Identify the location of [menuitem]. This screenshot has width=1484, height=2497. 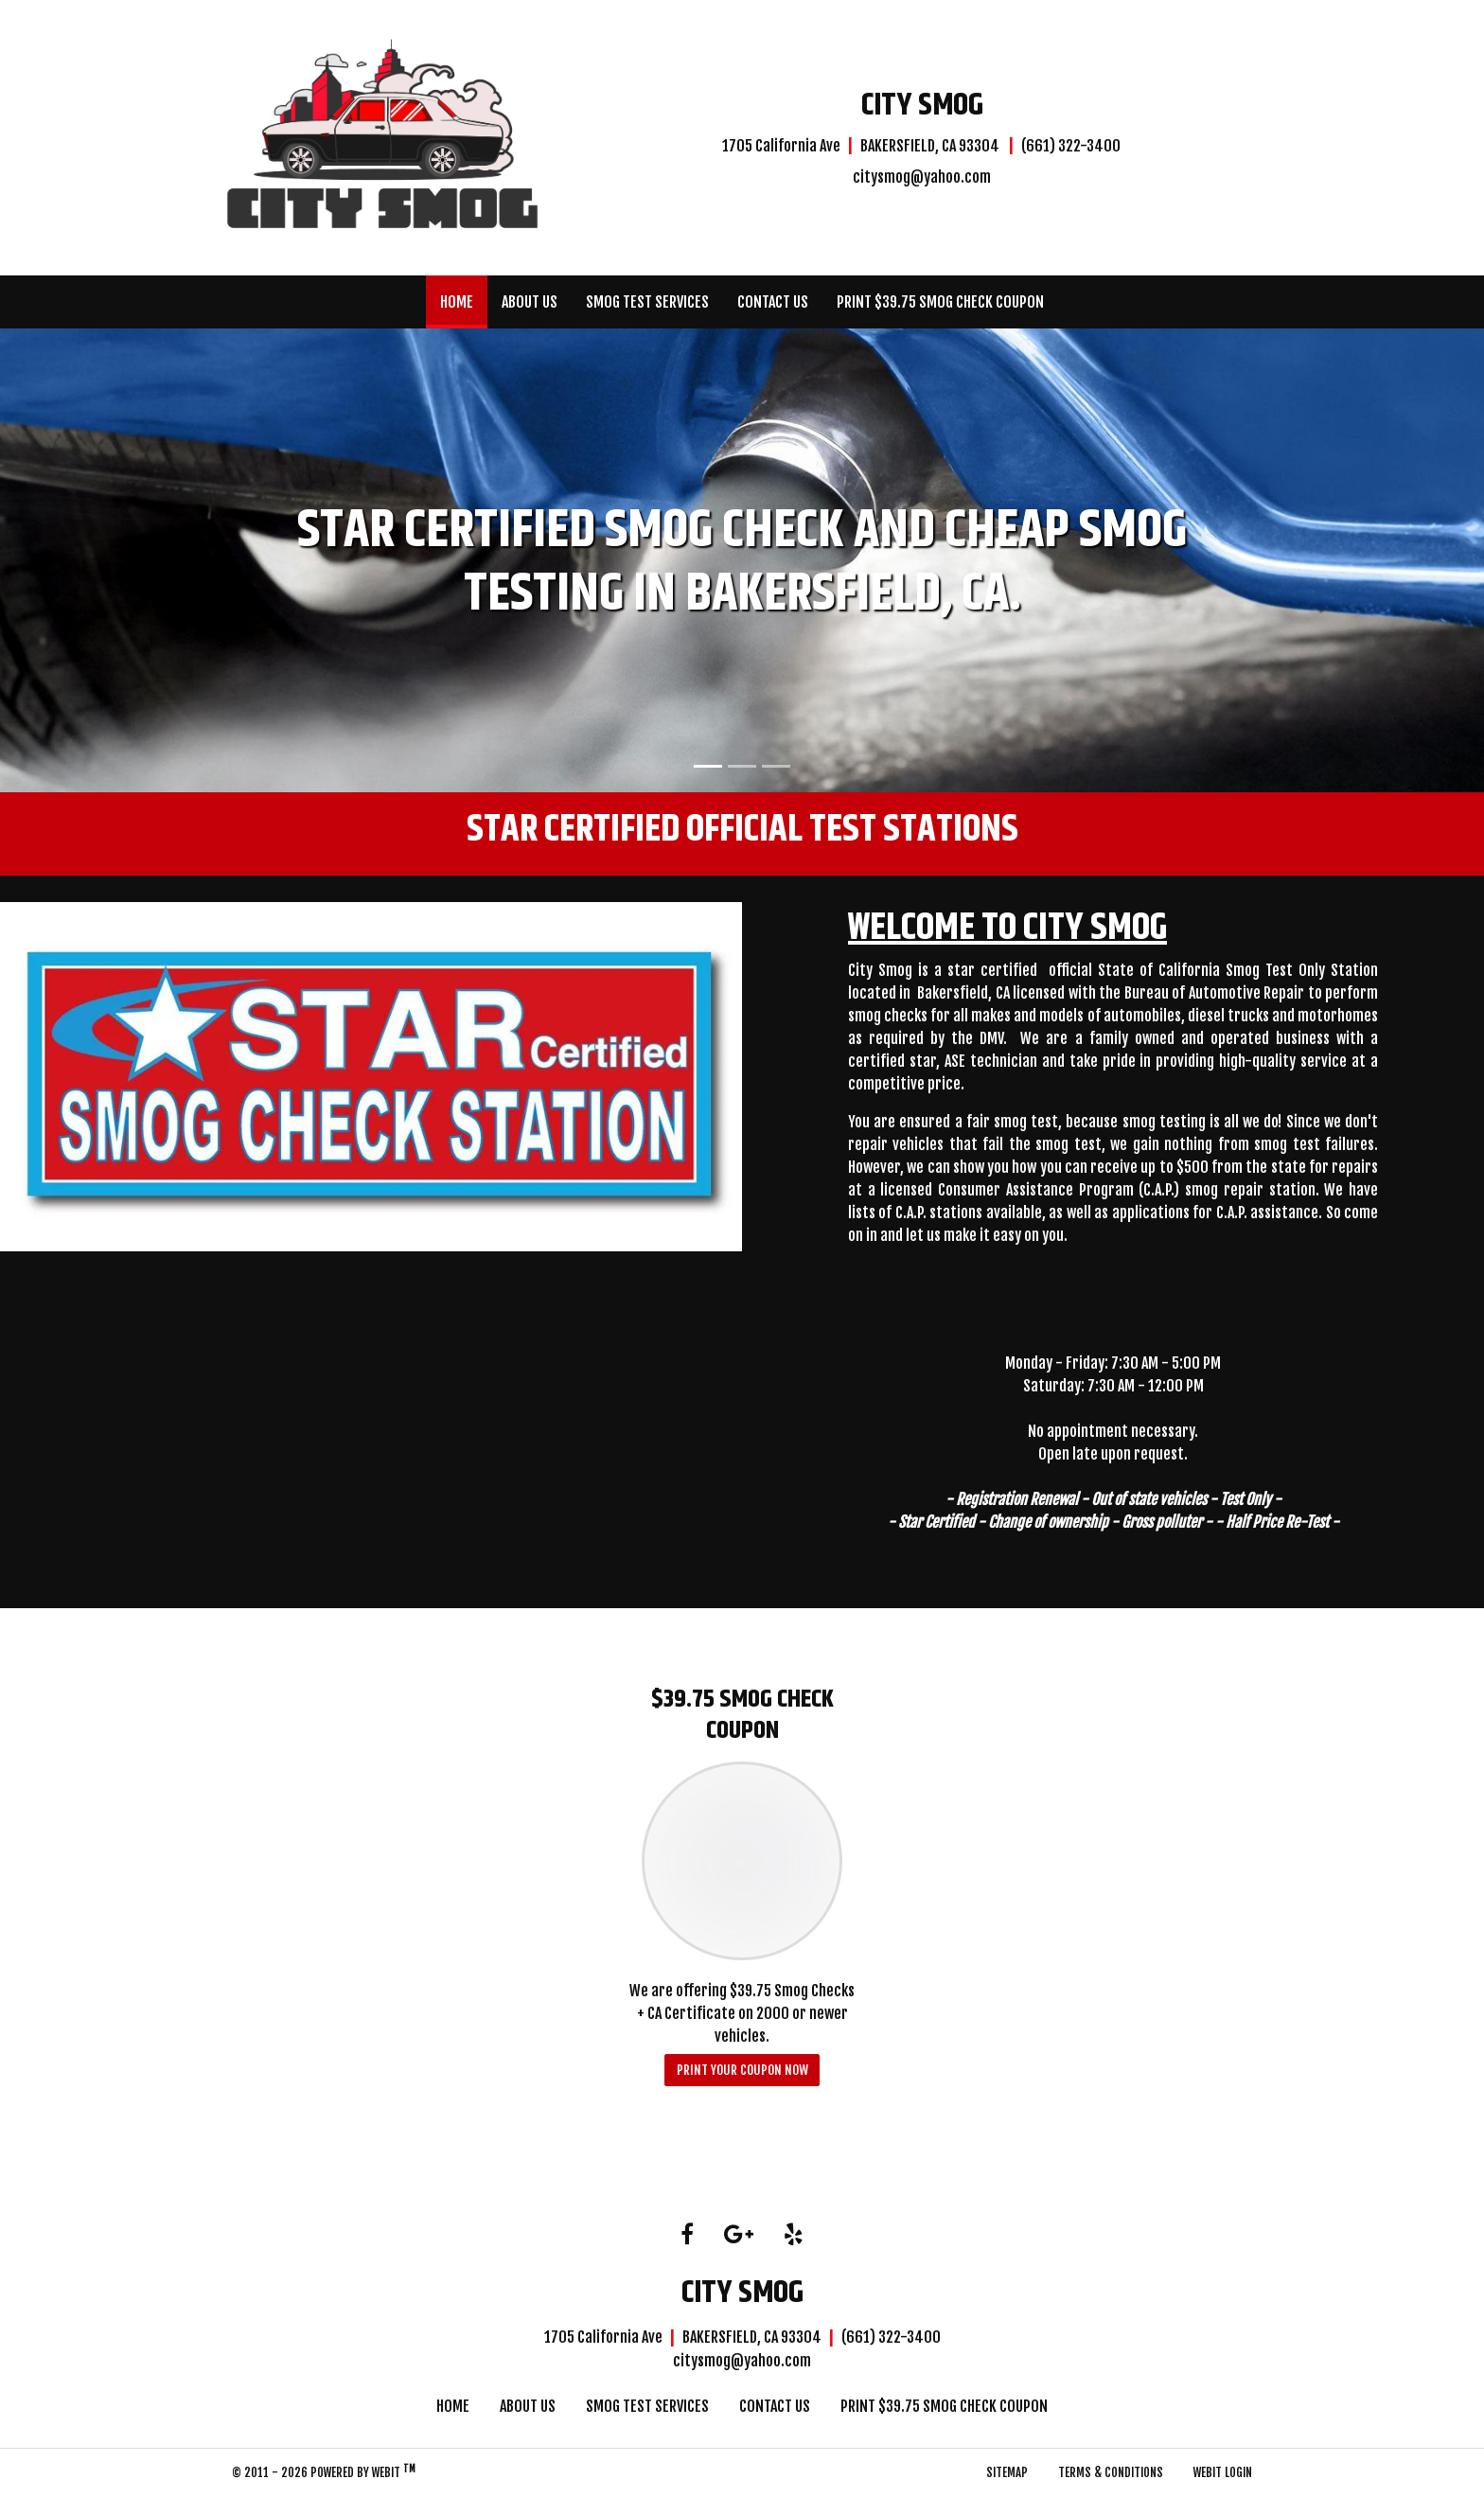
(456, 301).